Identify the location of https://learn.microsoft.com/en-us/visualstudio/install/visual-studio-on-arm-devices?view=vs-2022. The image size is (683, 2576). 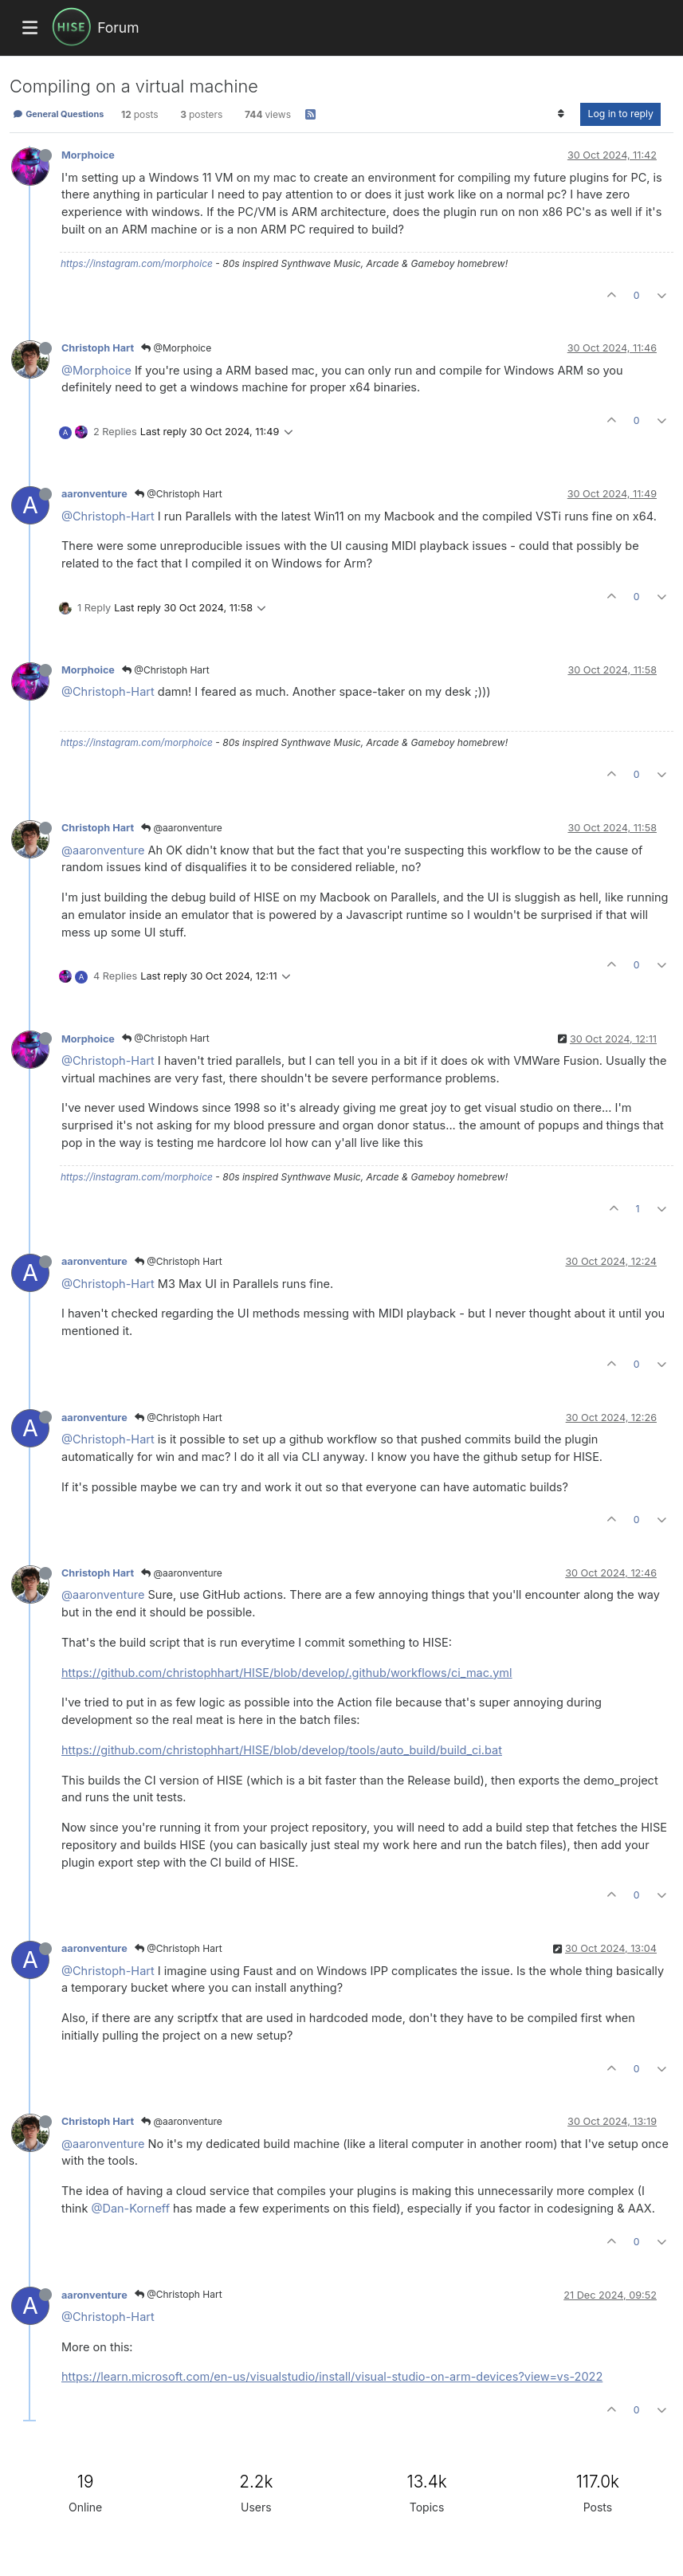
(332, 2376).